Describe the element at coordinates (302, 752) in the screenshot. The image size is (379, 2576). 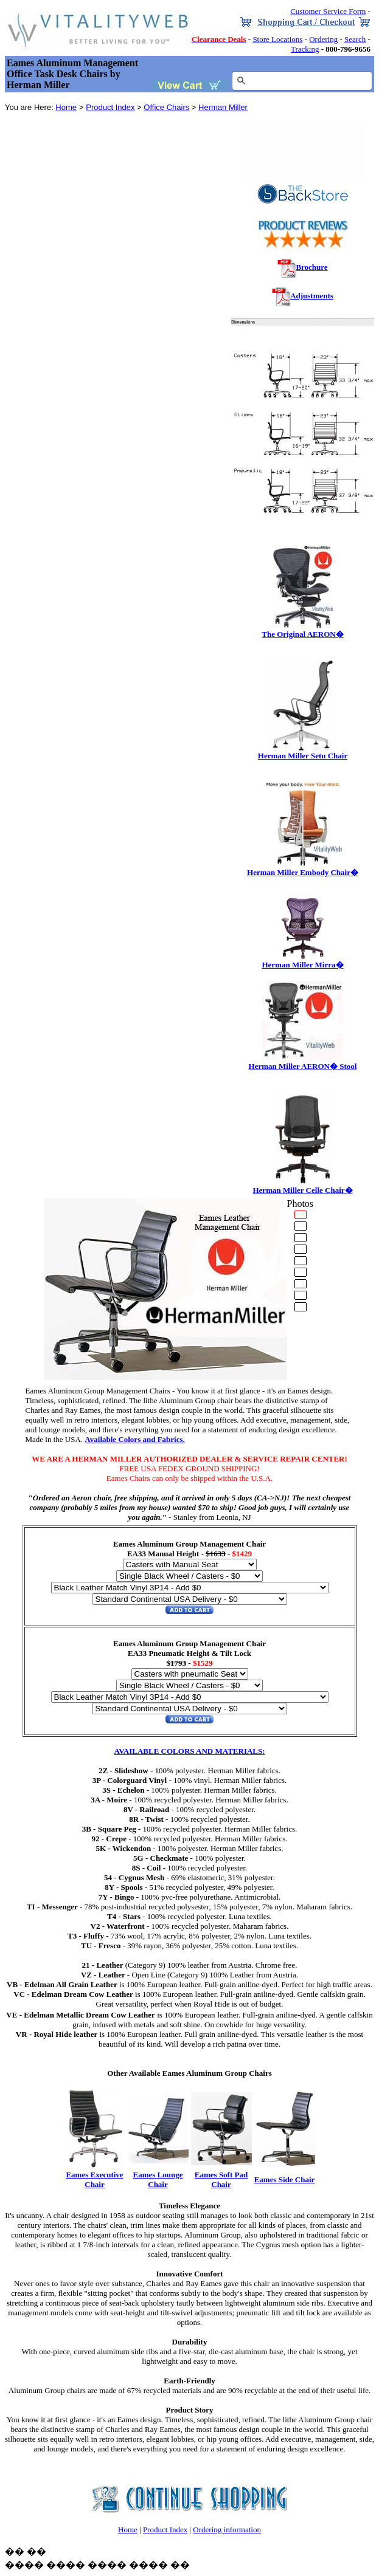
I see `Herman Miller Setu Chair` at that location.